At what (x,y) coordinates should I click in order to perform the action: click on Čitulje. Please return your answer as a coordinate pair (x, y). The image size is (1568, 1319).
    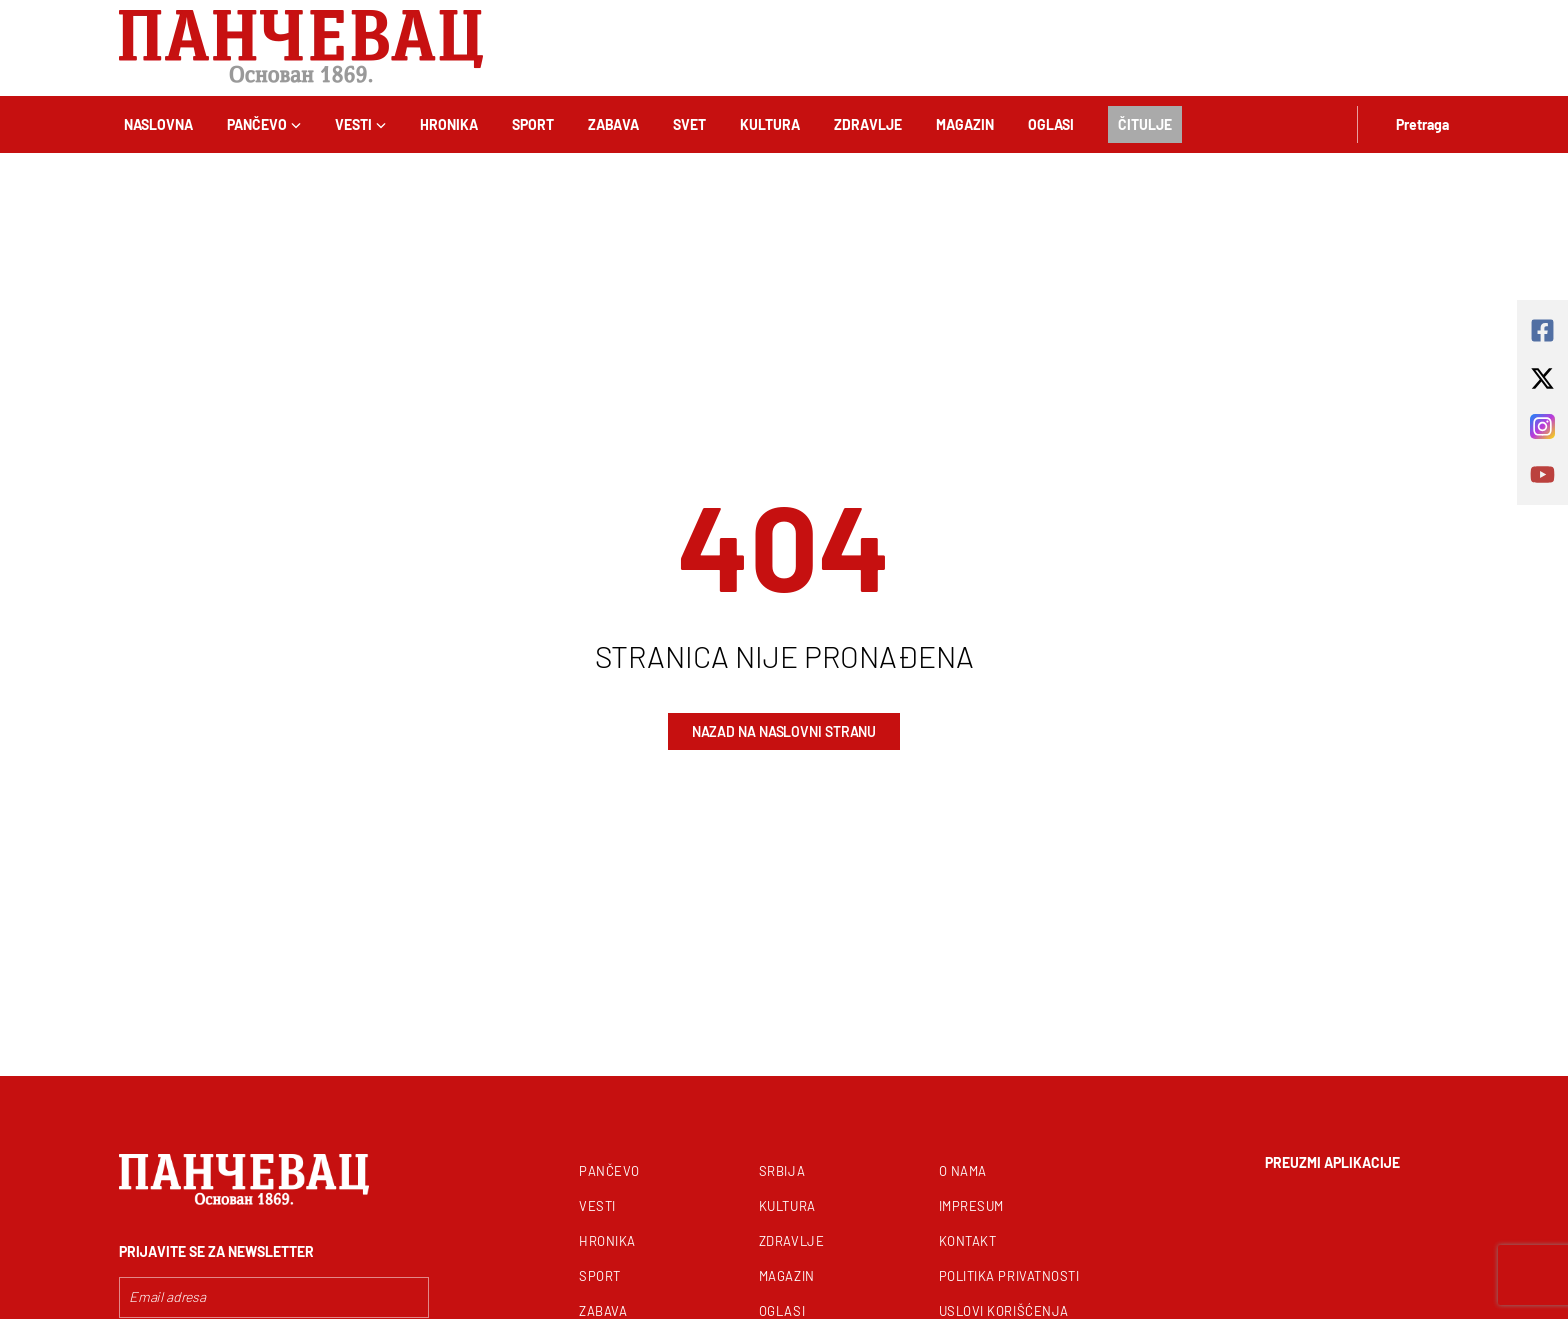
    Looking at the image, I should click on (1145, 124).